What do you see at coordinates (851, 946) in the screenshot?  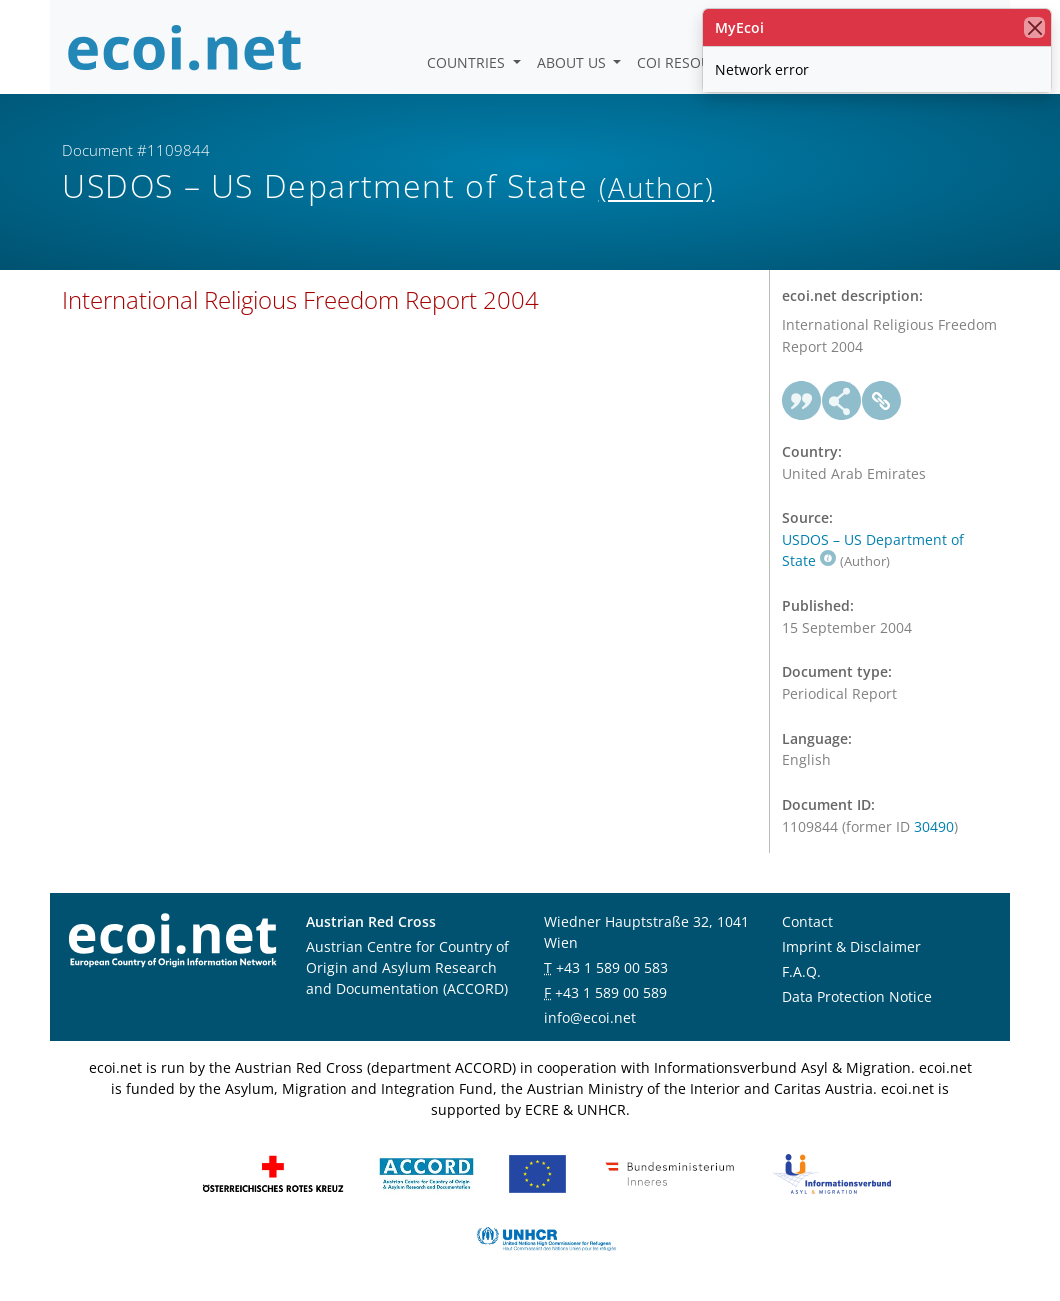 I see `Imprint & Disclaimer` at bounding box center [851, 946].